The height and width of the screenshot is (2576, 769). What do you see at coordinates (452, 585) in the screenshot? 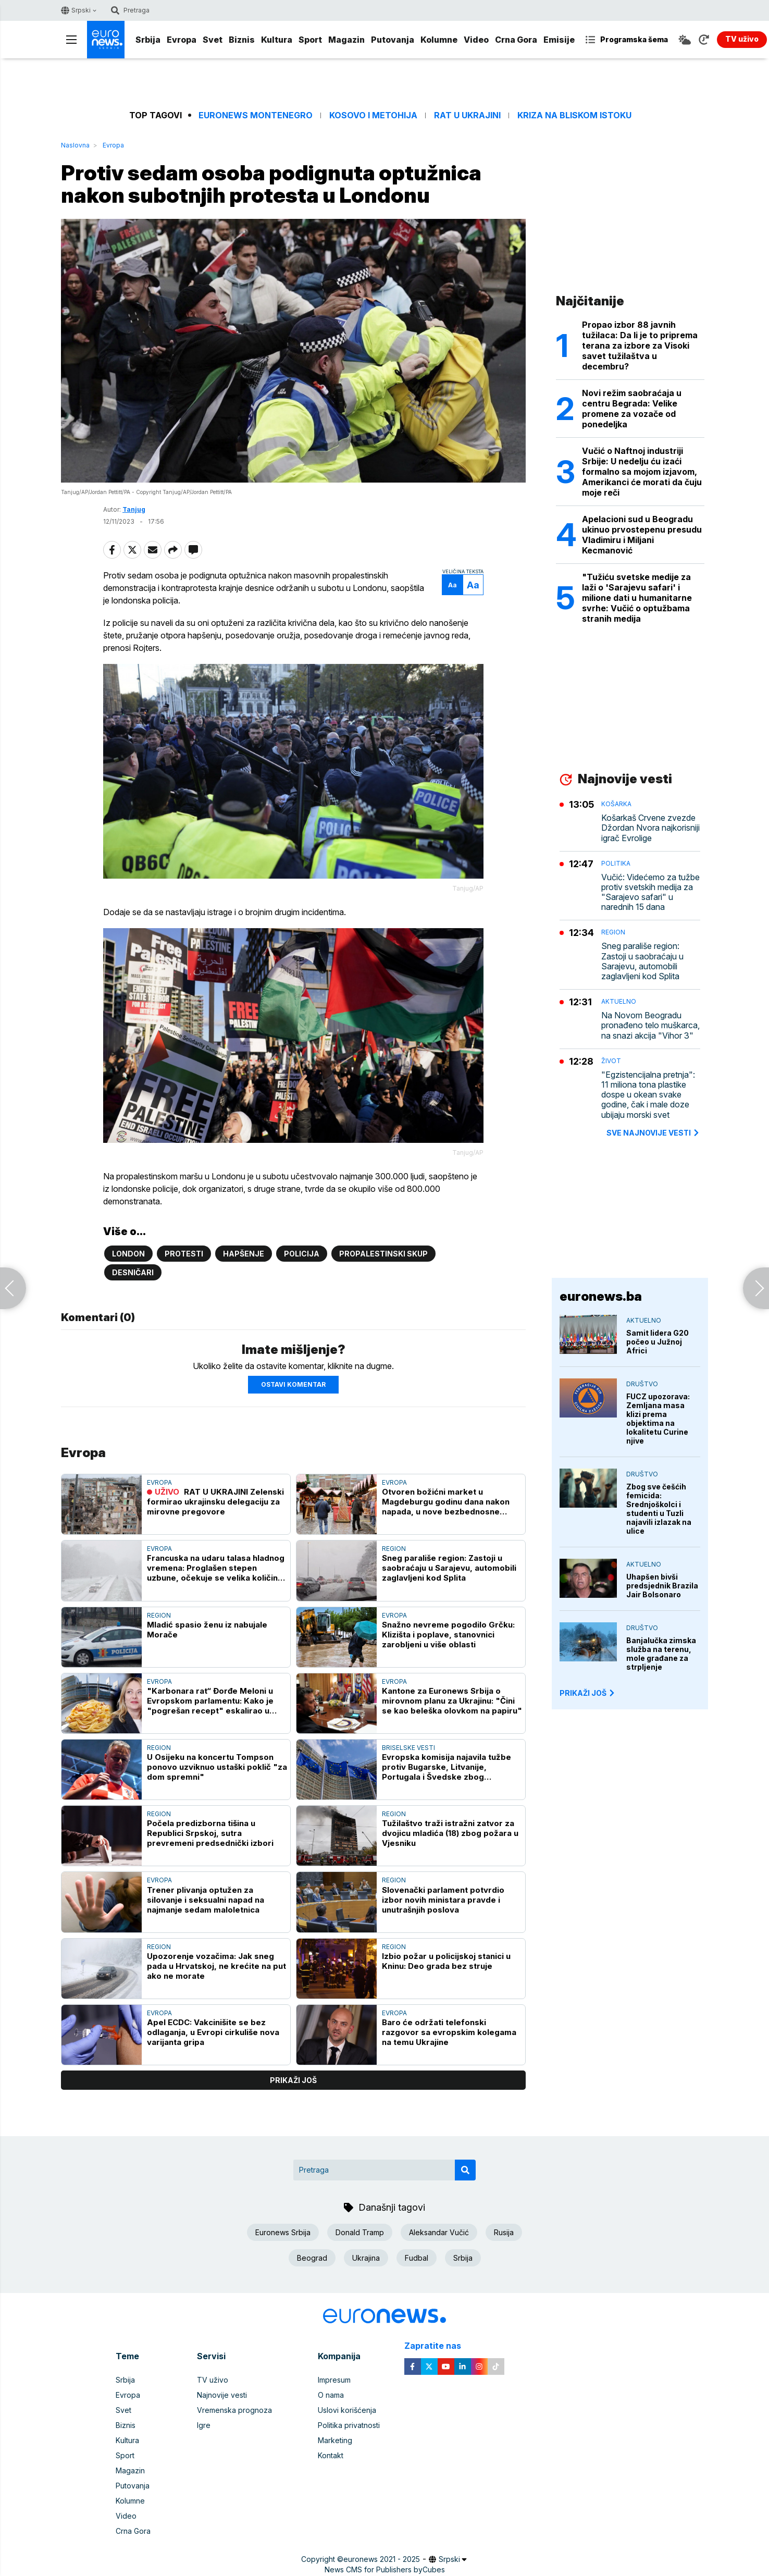
I see `Aa` at bounding box center [452, 585].